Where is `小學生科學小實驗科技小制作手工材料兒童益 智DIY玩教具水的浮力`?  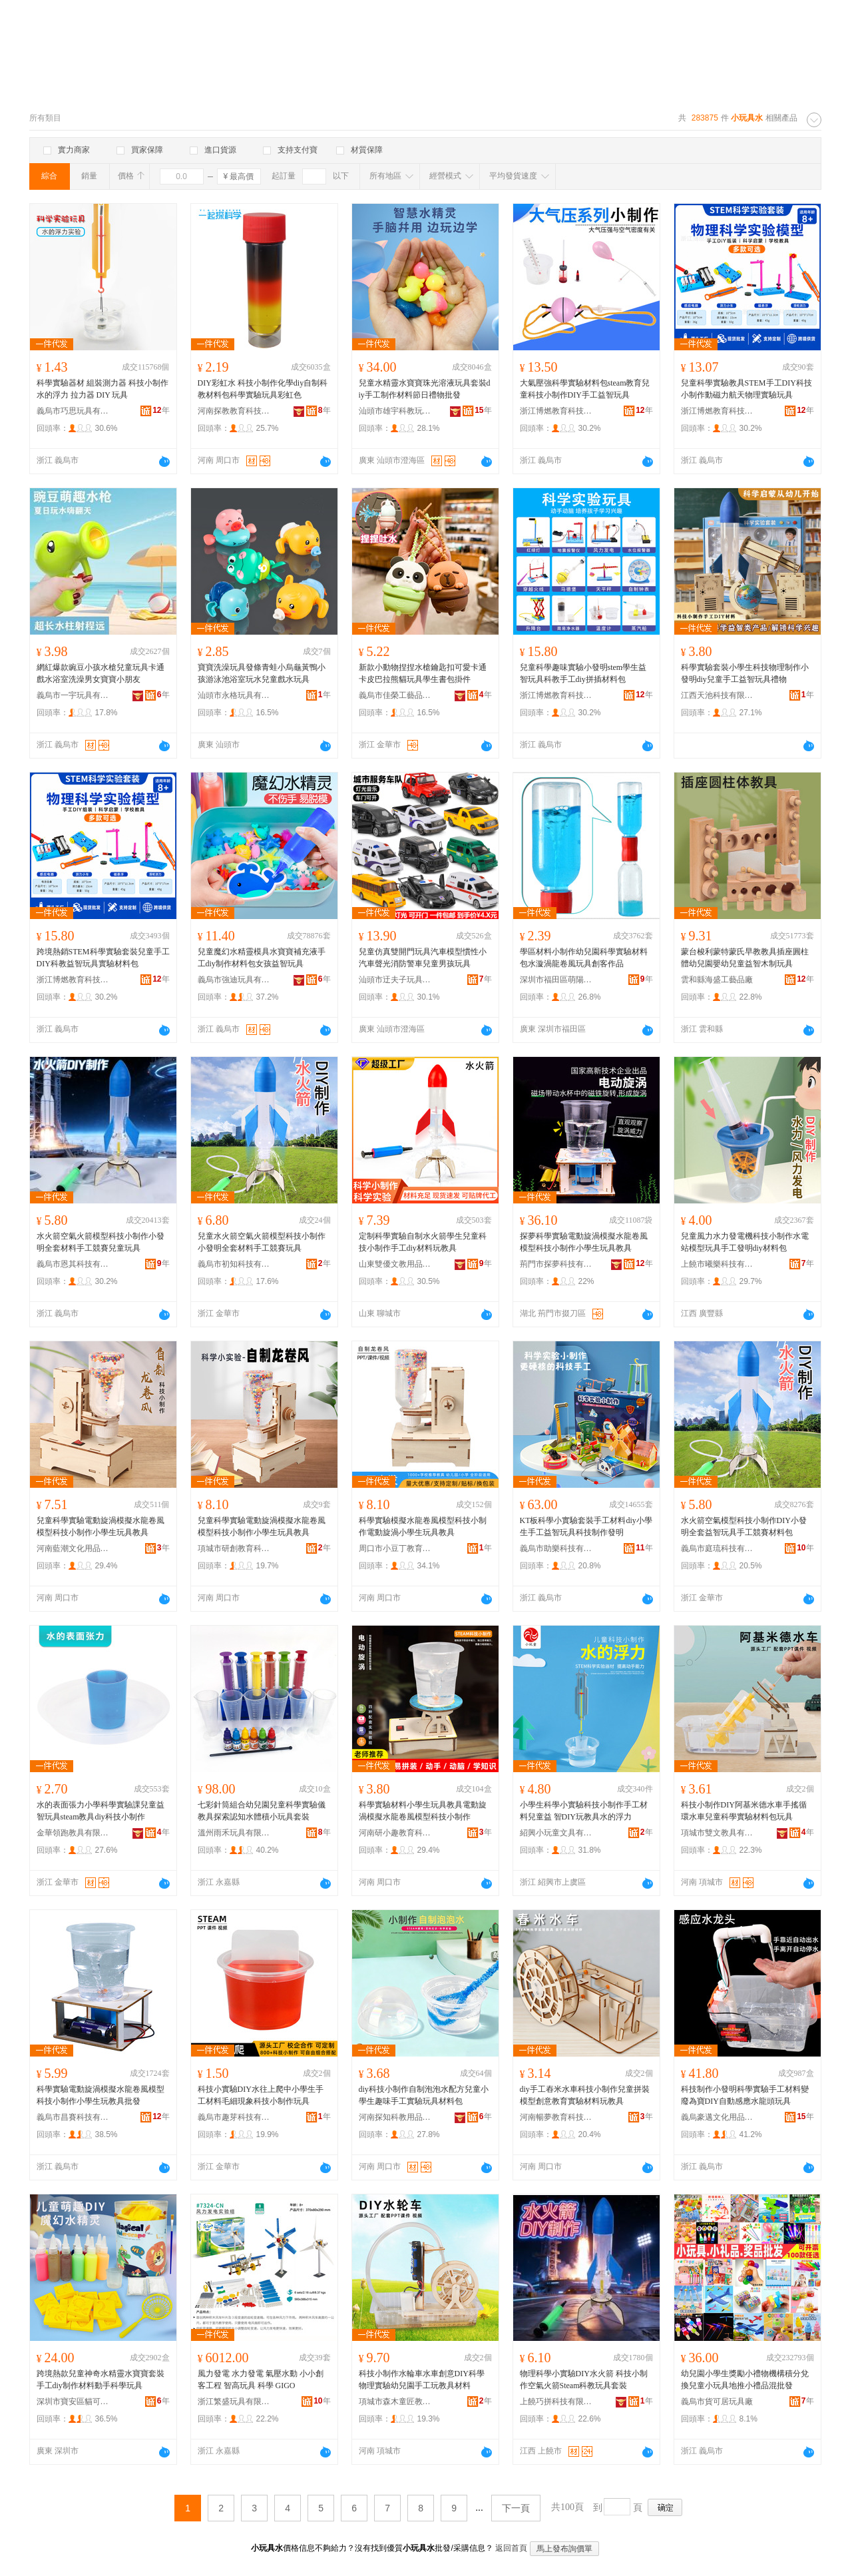 小學生科學小實驗科技小制作手工材料兒童益 智DIY玩教具水的浮力 is located at coordinates (584, 1810).